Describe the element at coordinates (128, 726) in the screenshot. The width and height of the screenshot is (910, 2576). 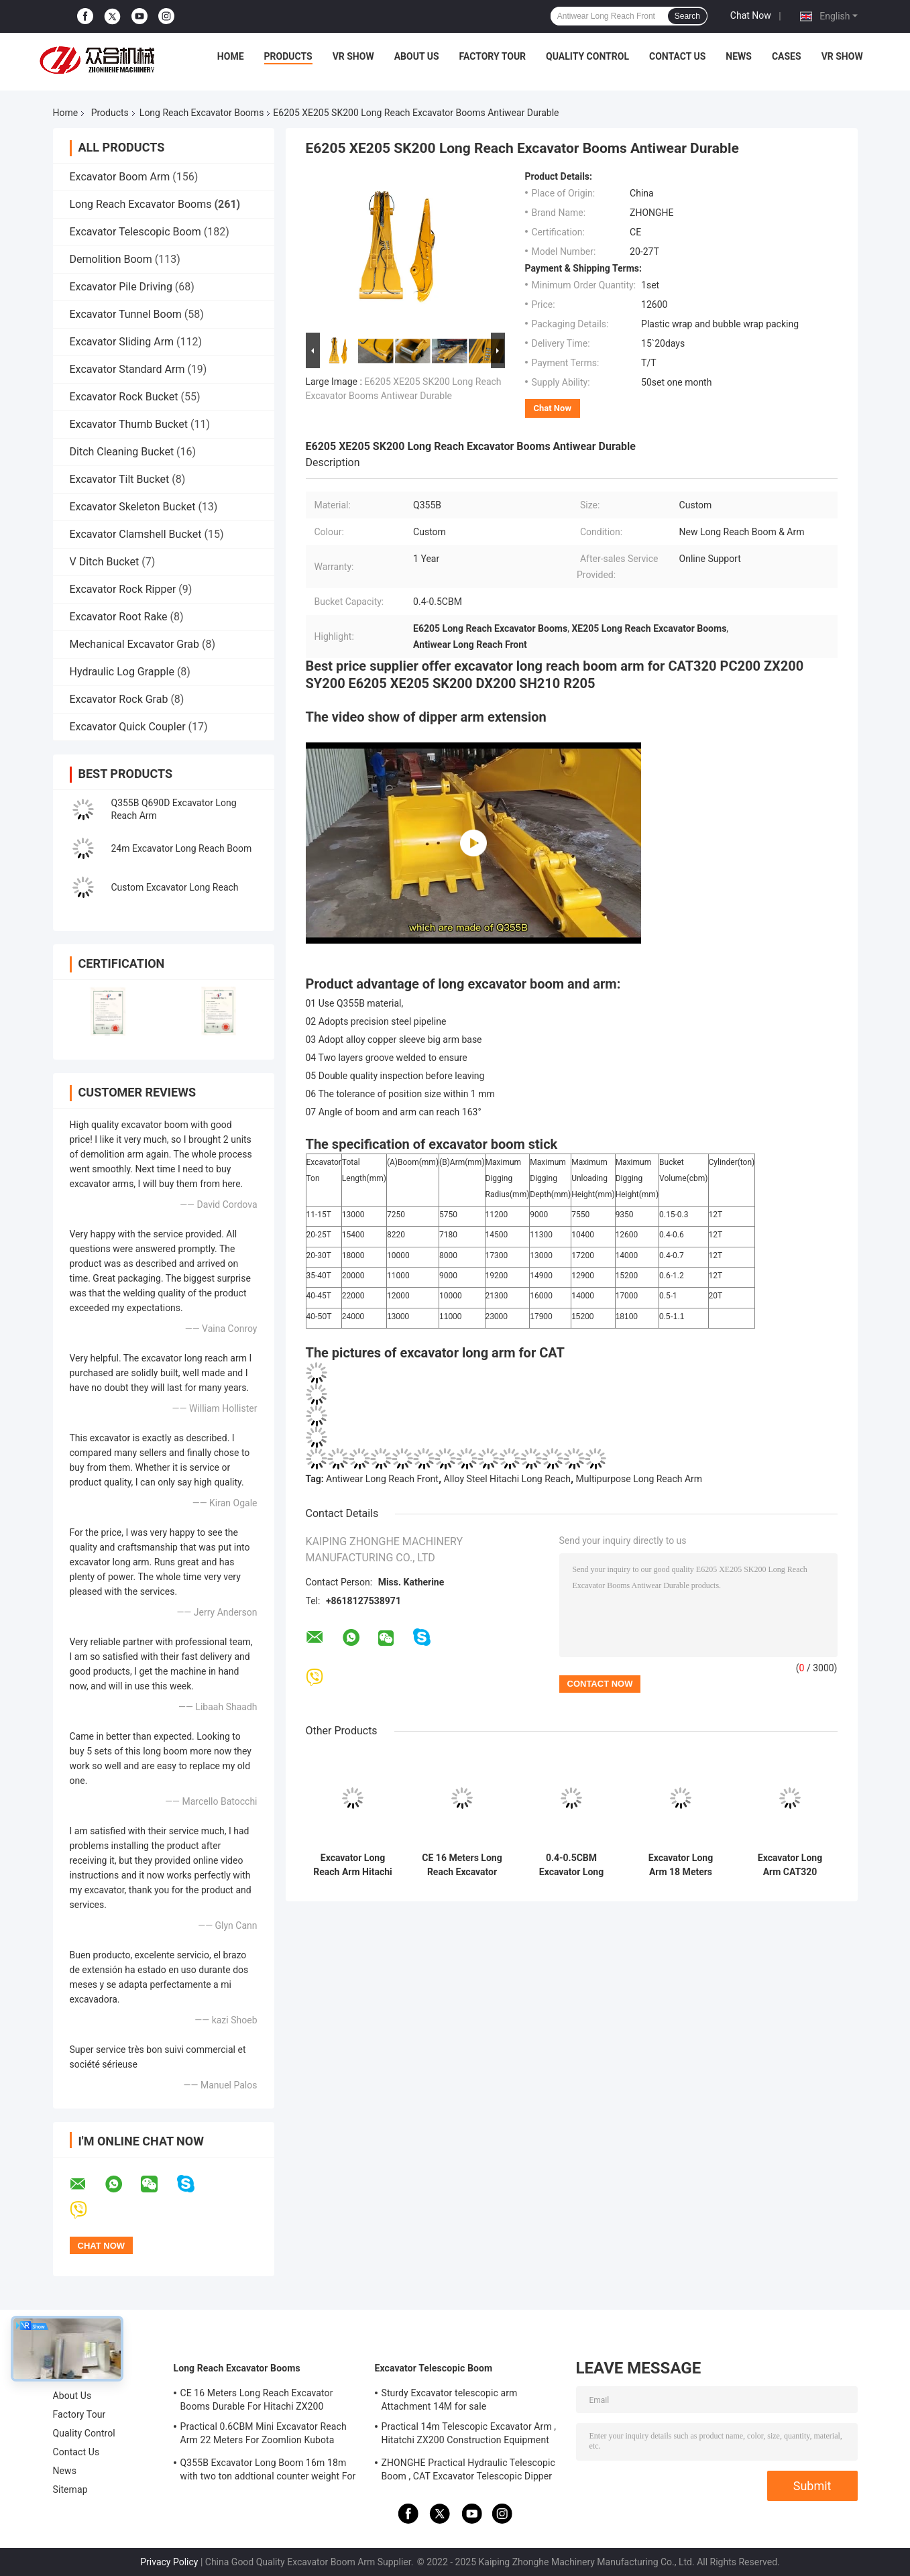
I see `Excavator Quick Coupler` at that location.